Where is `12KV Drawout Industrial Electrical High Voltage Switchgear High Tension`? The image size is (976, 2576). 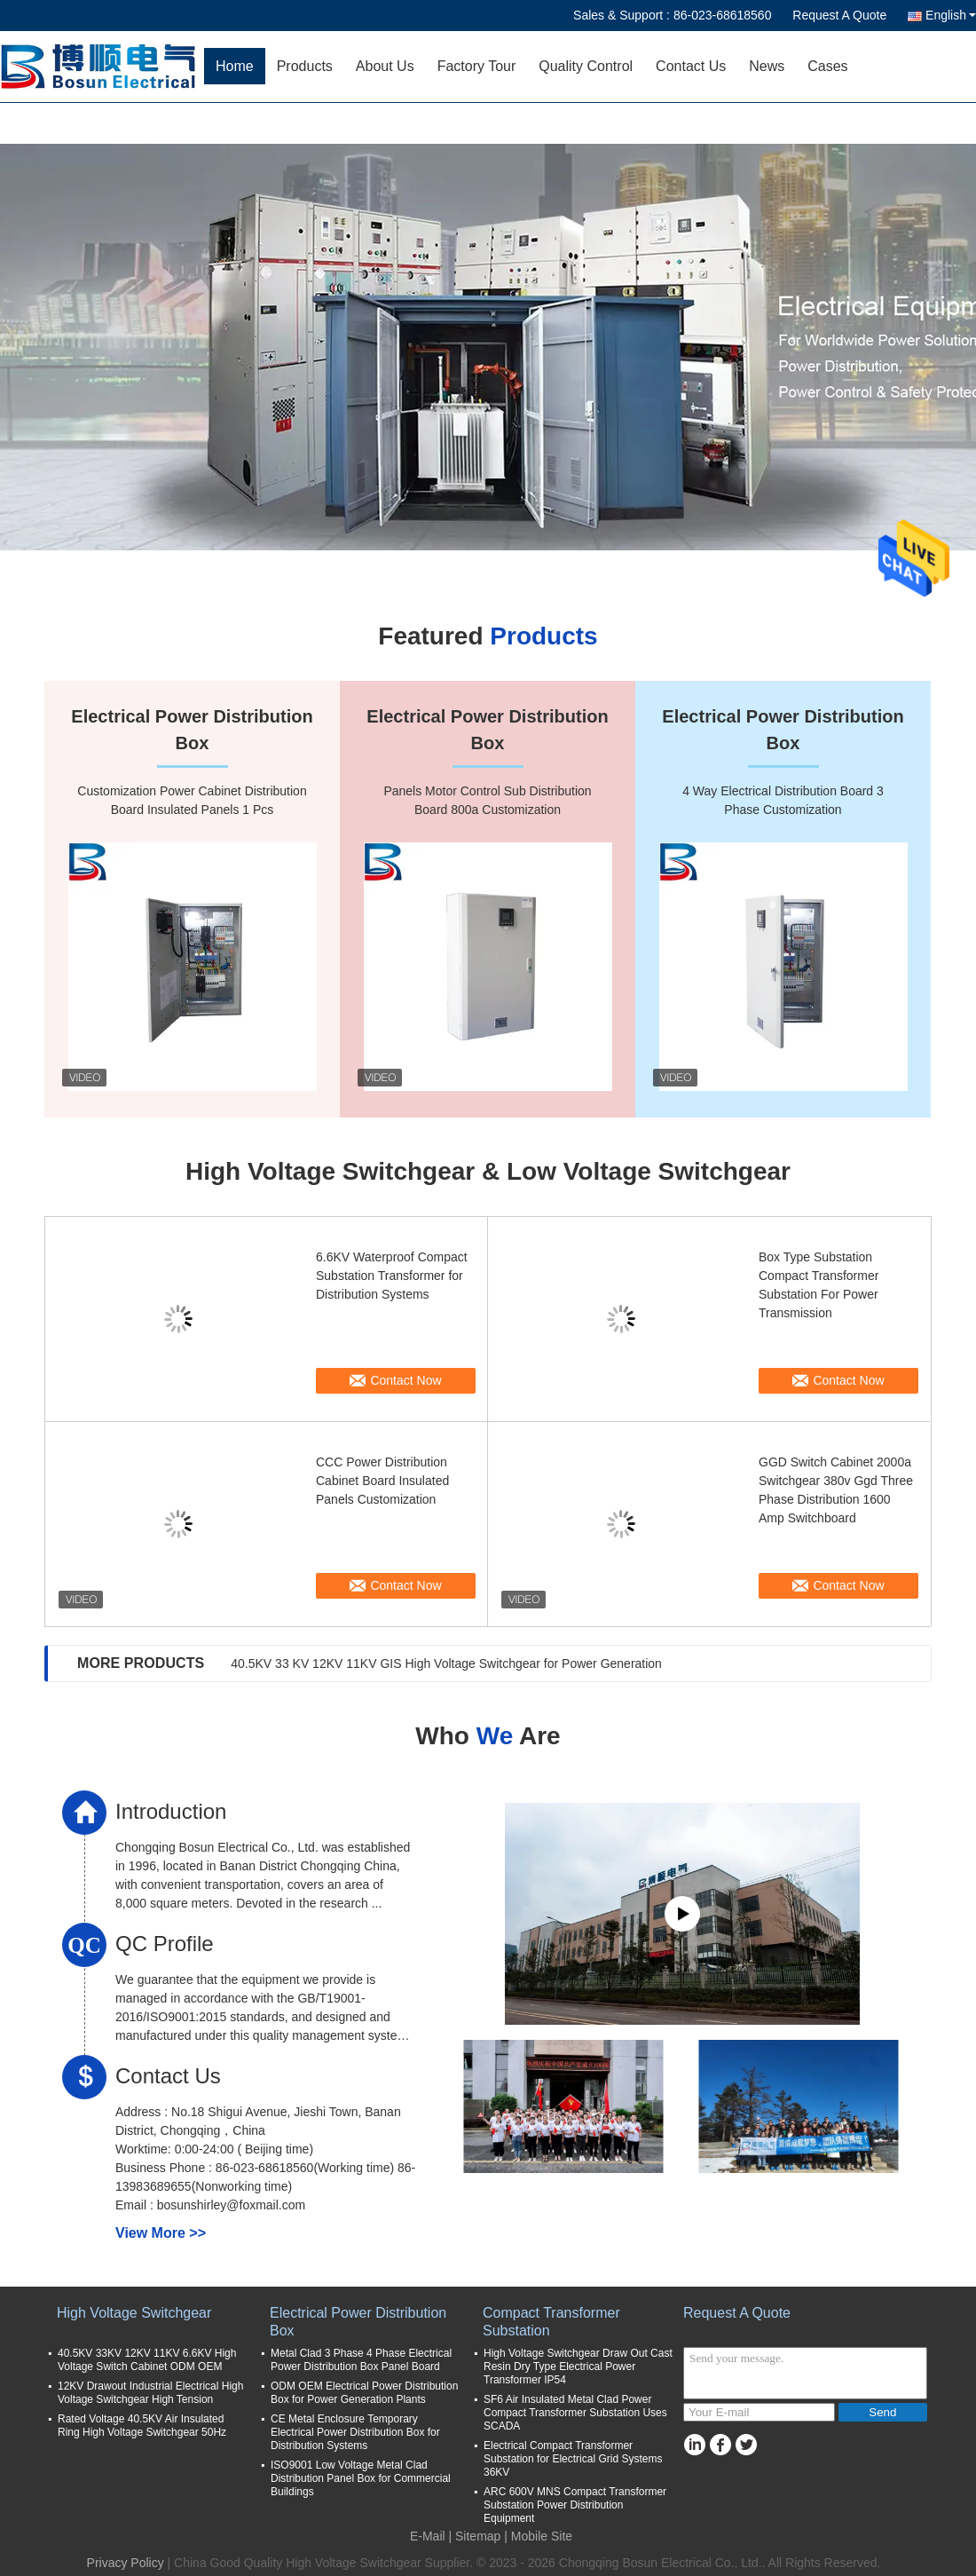 12KV Drawout Industrial Electrical High Voltage Switchgear High Tension is located at coordinates (150, 2393).